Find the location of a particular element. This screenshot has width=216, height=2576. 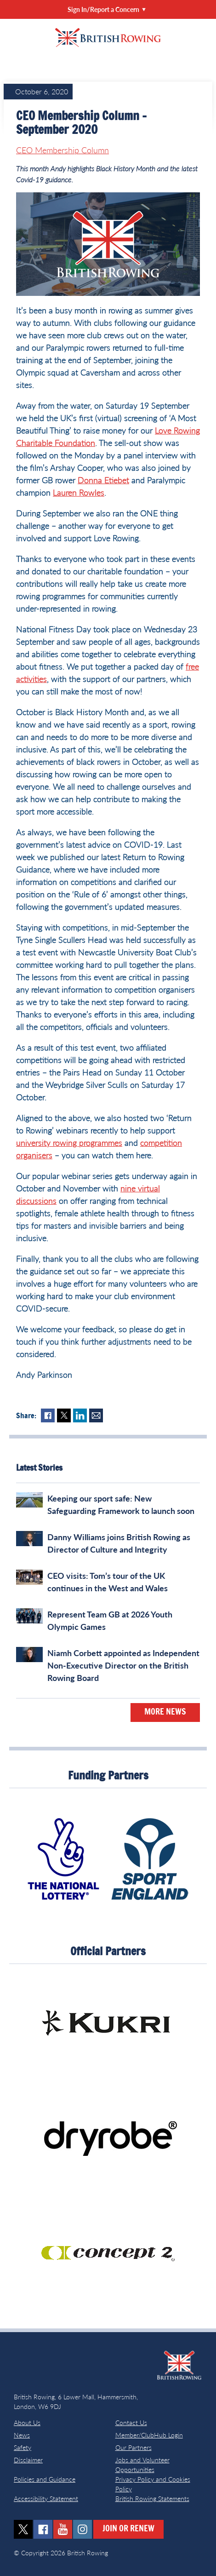

youtube is located at coordinates (62, 2529).